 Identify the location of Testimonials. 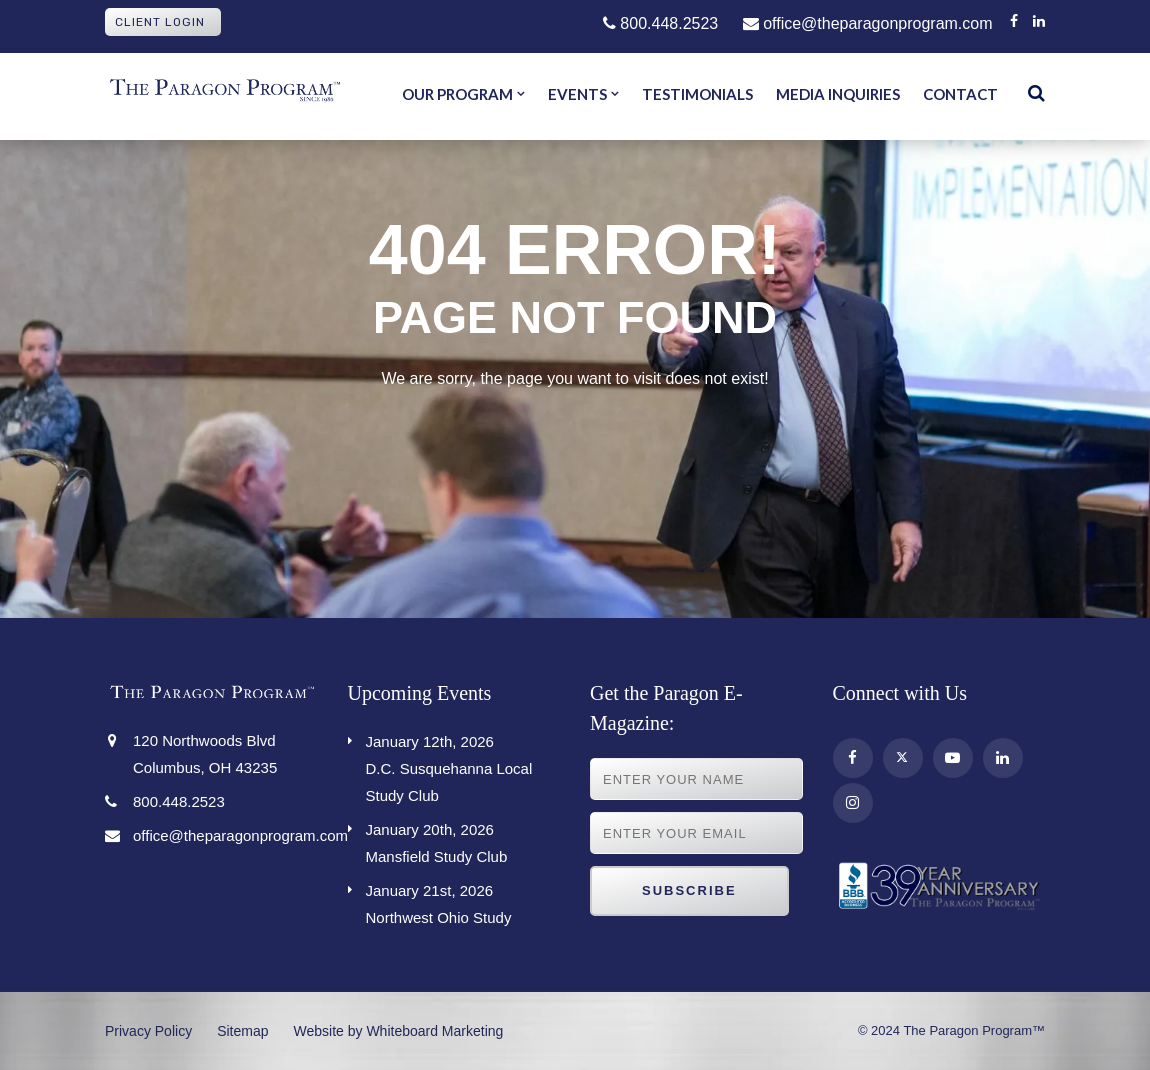
(697, 94).